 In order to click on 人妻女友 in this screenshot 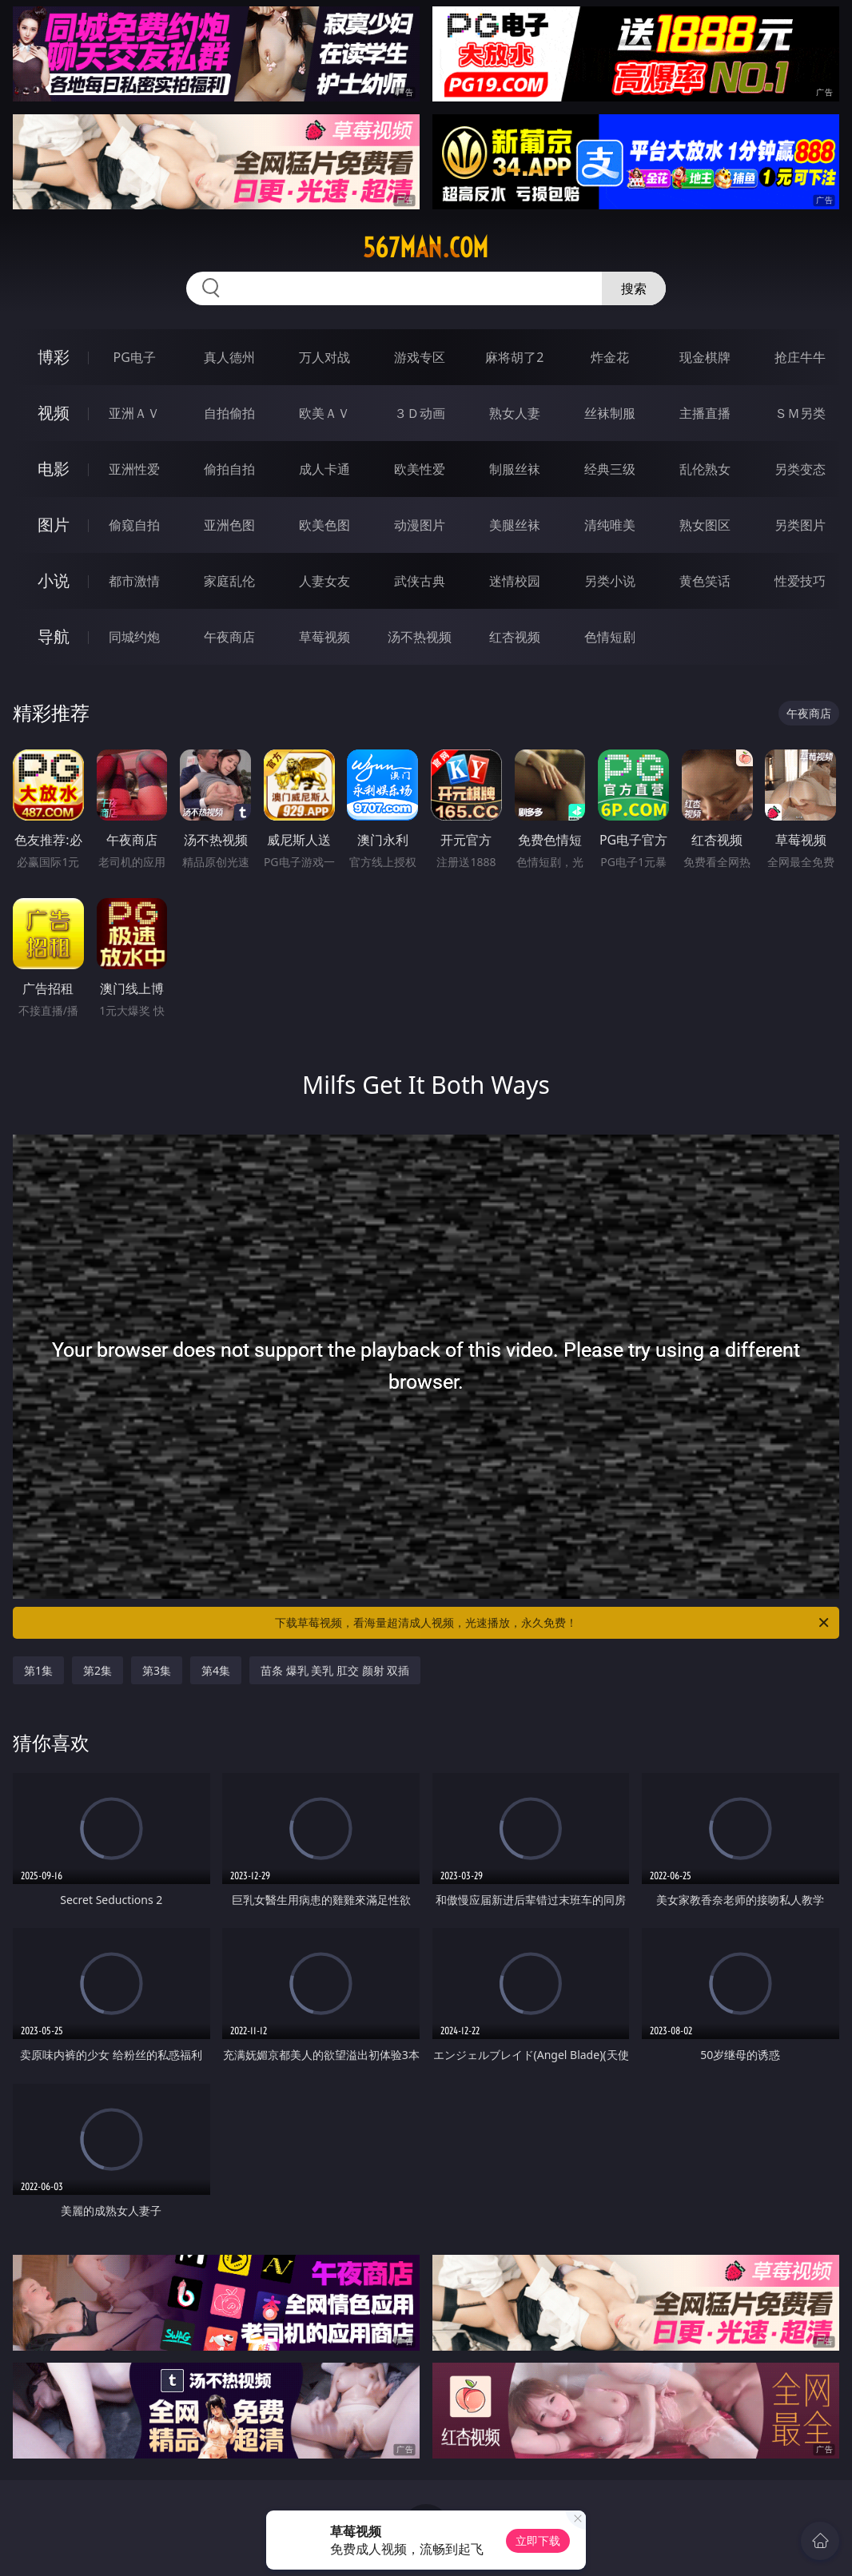, I will do `click(324, 581)`.